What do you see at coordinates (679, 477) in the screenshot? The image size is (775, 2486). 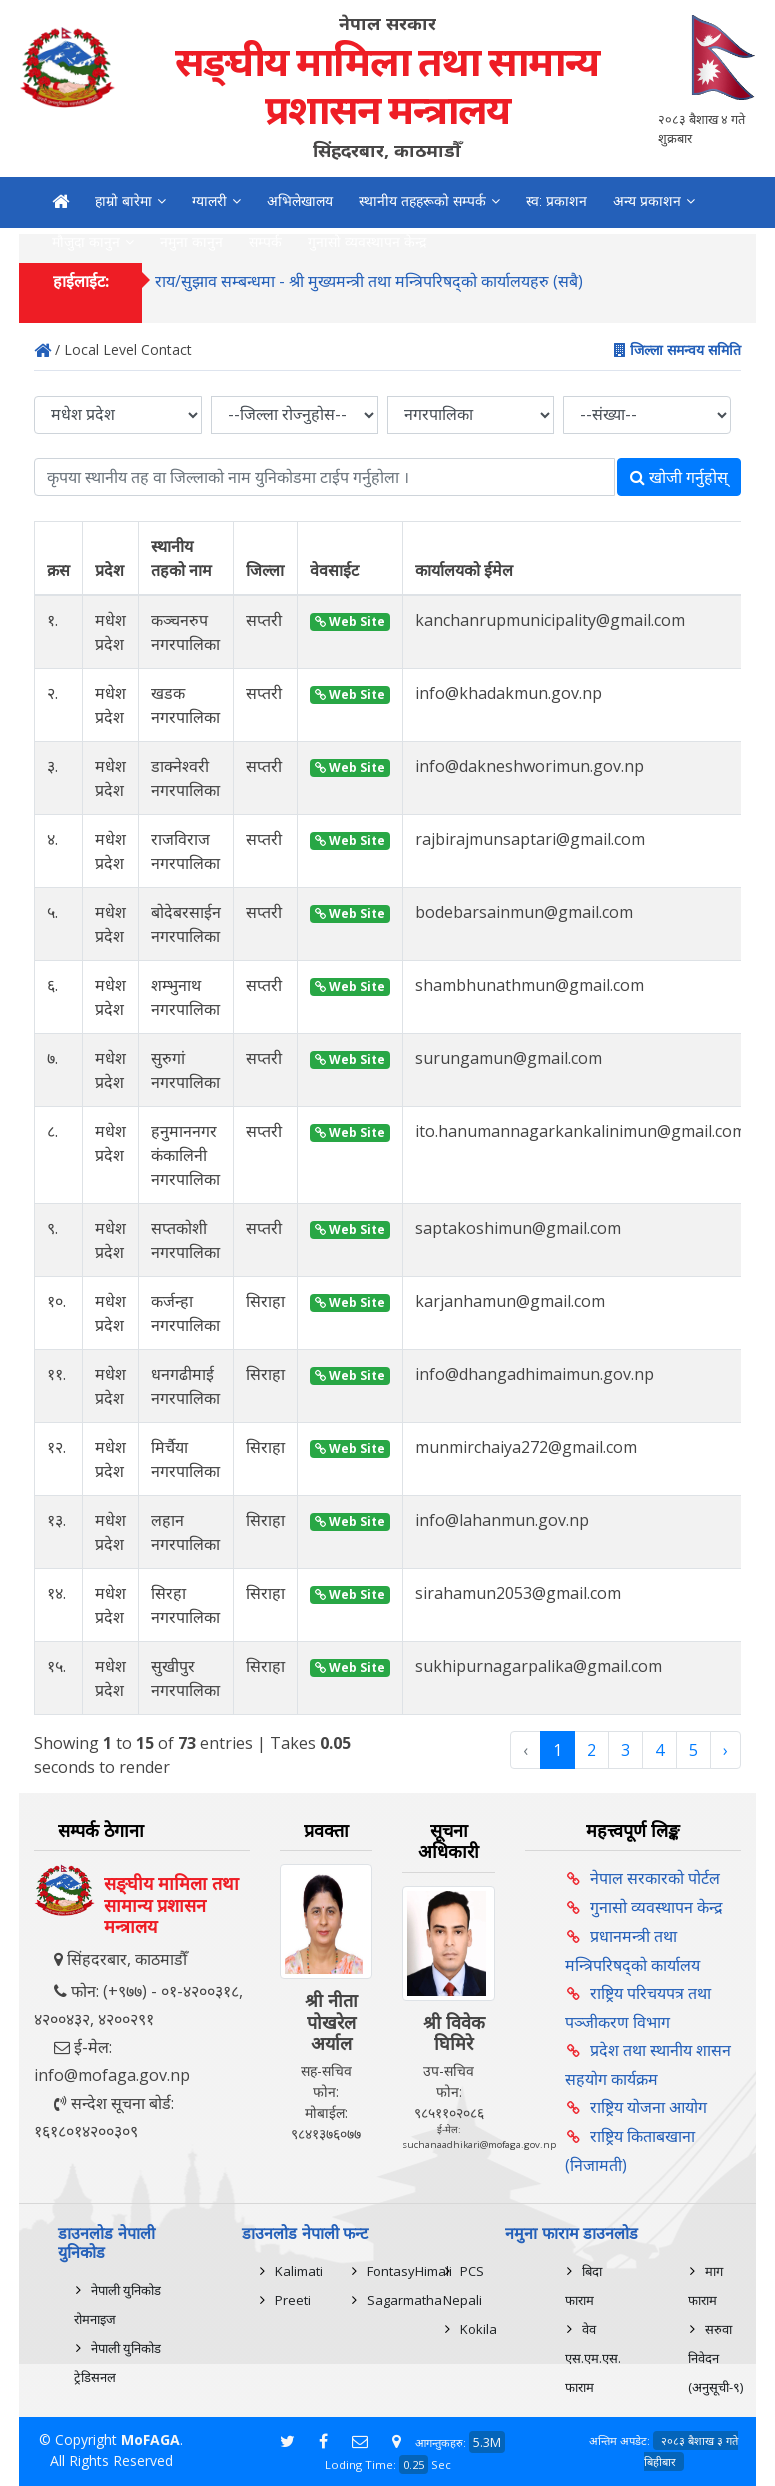 I see `खोजी गर्नुहोस्` at bounding box center [679, 477].